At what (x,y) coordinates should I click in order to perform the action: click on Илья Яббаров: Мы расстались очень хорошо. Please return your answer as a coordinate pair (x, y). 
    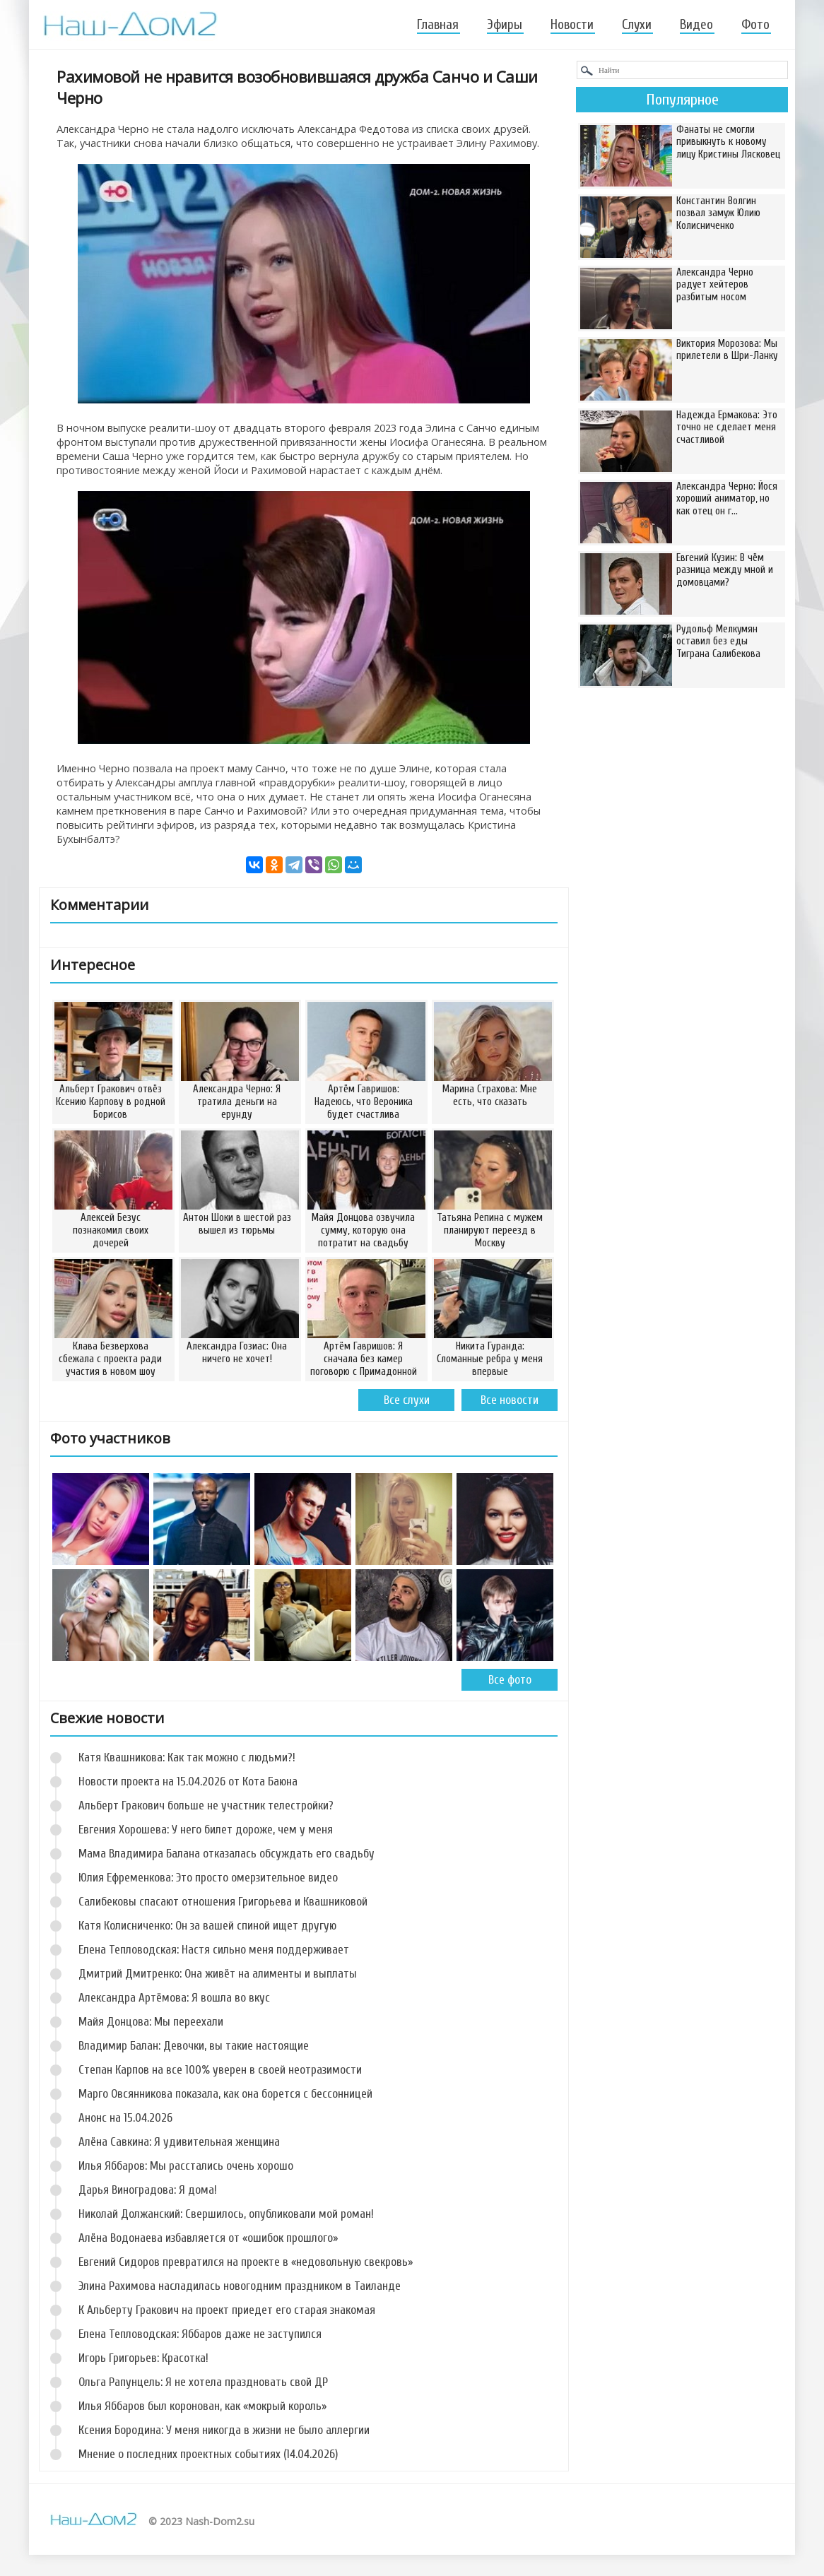
    Looking at the image, I should click on (185, 2166).